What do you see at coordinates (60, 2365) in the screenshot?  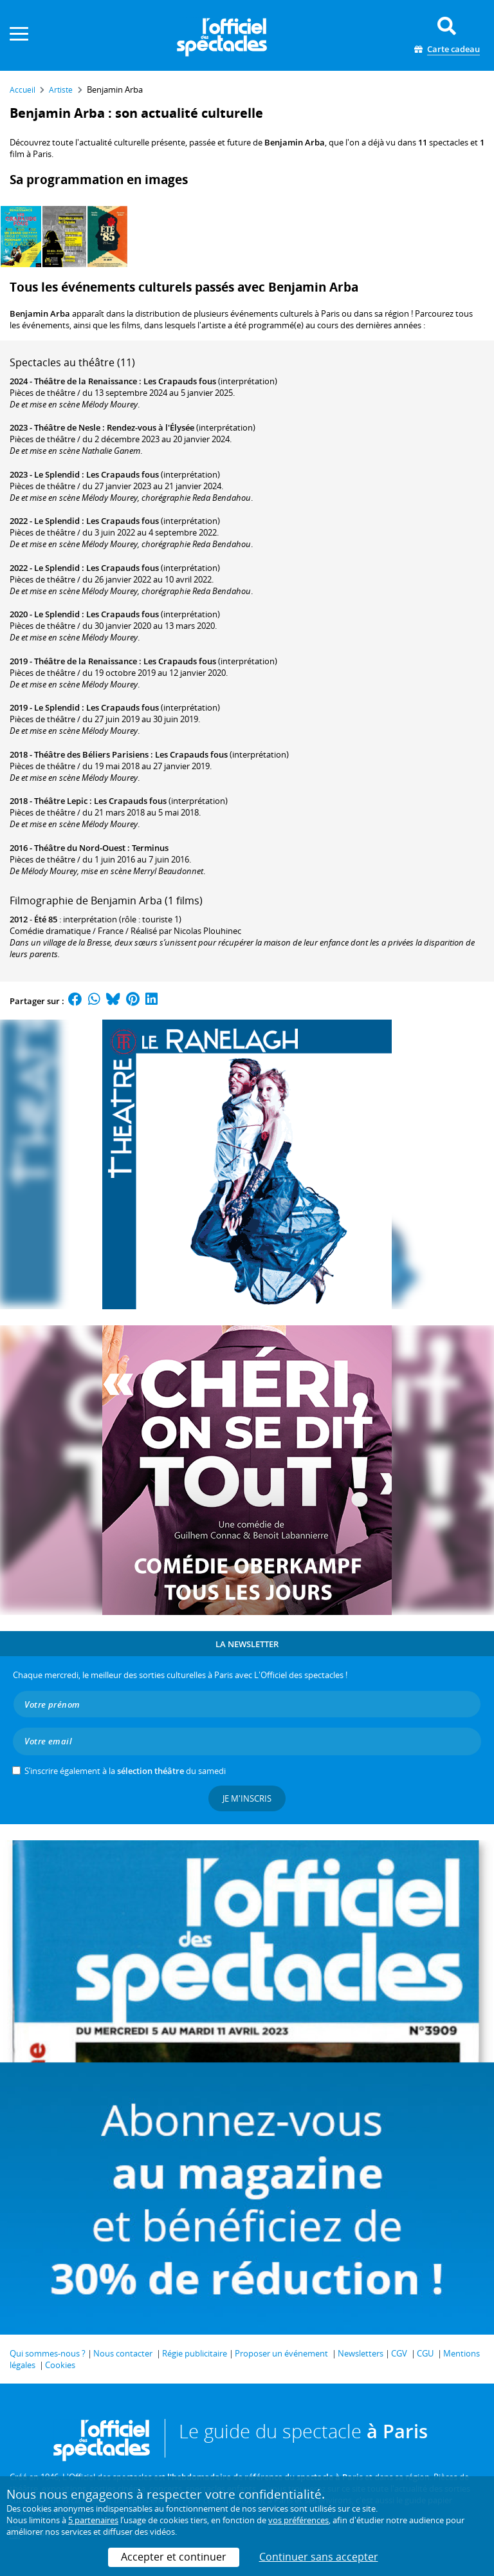 I see `Cookies` at bounding box center [60, 2365].